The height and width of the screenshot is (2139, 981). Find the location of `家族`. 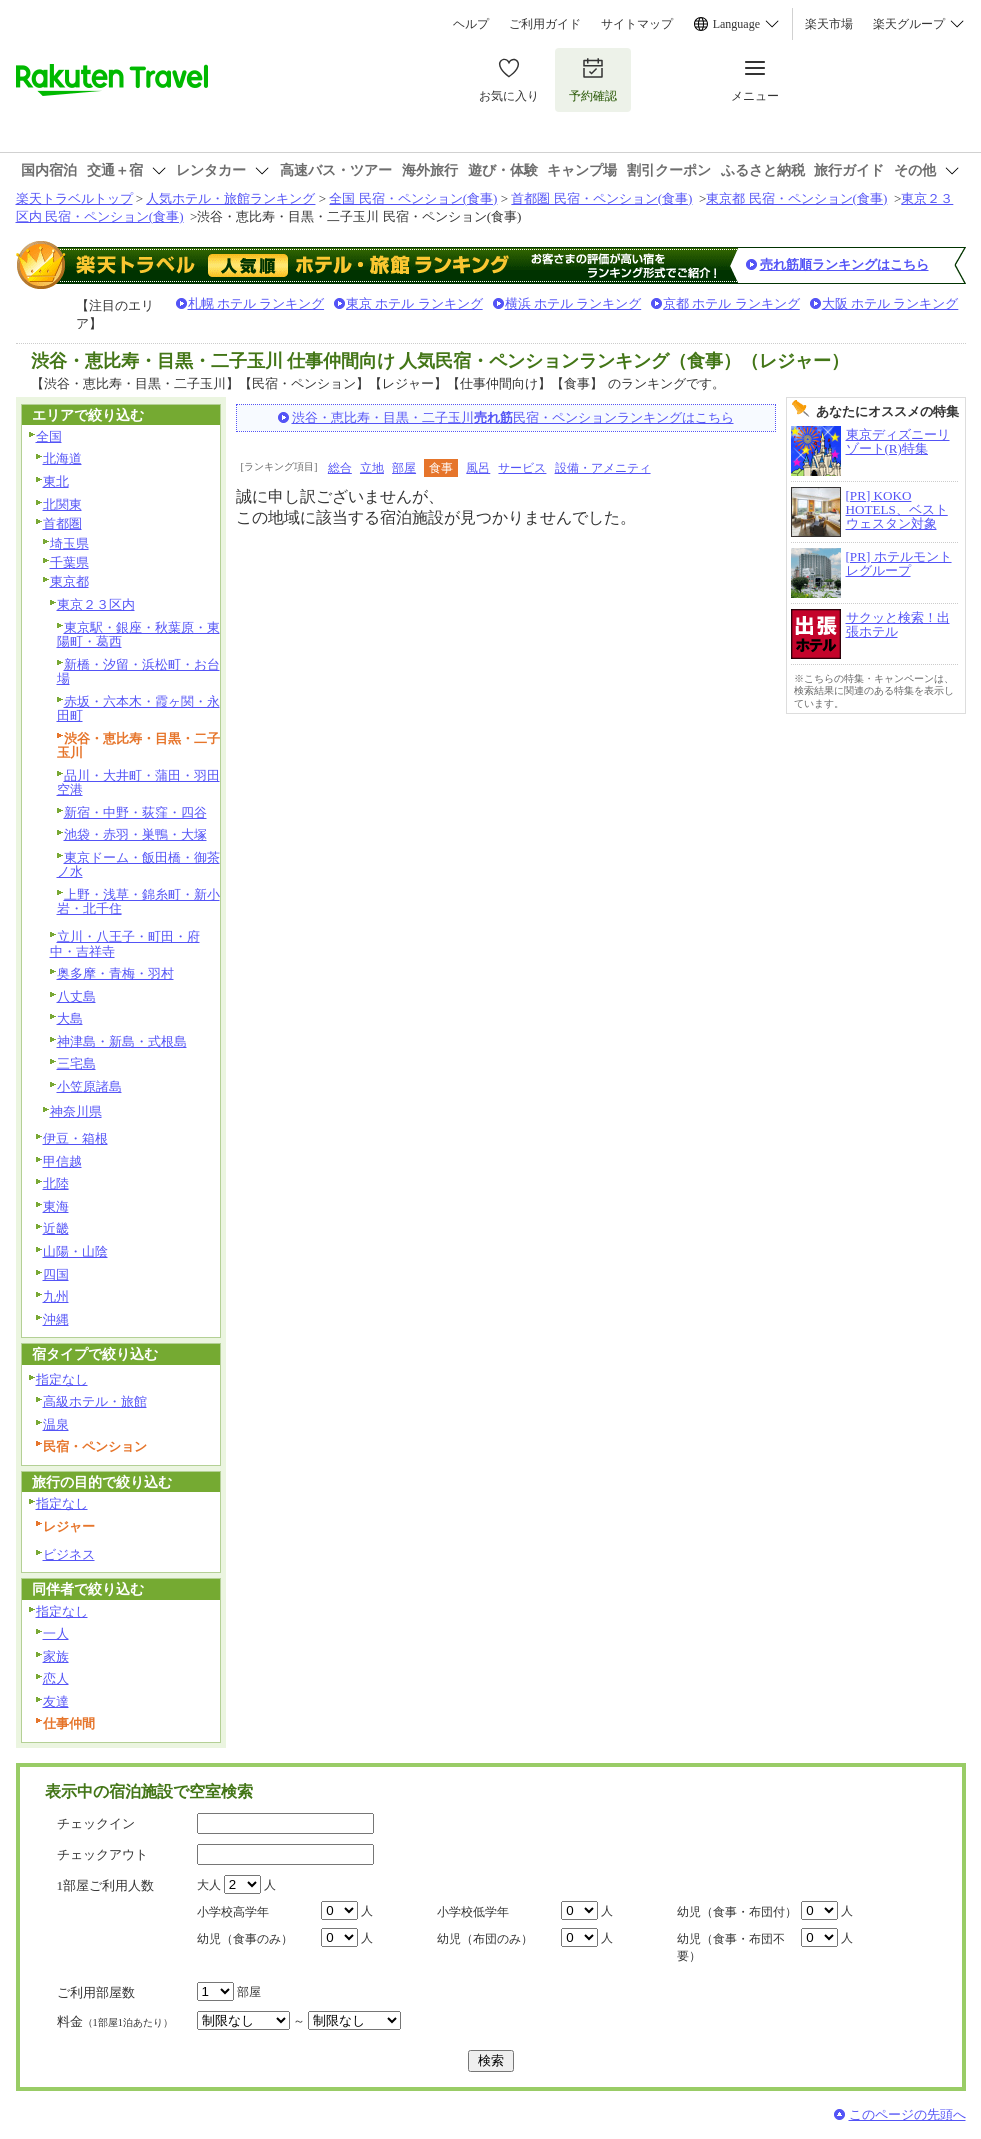

家族 is located at coordinates (56, 1656).